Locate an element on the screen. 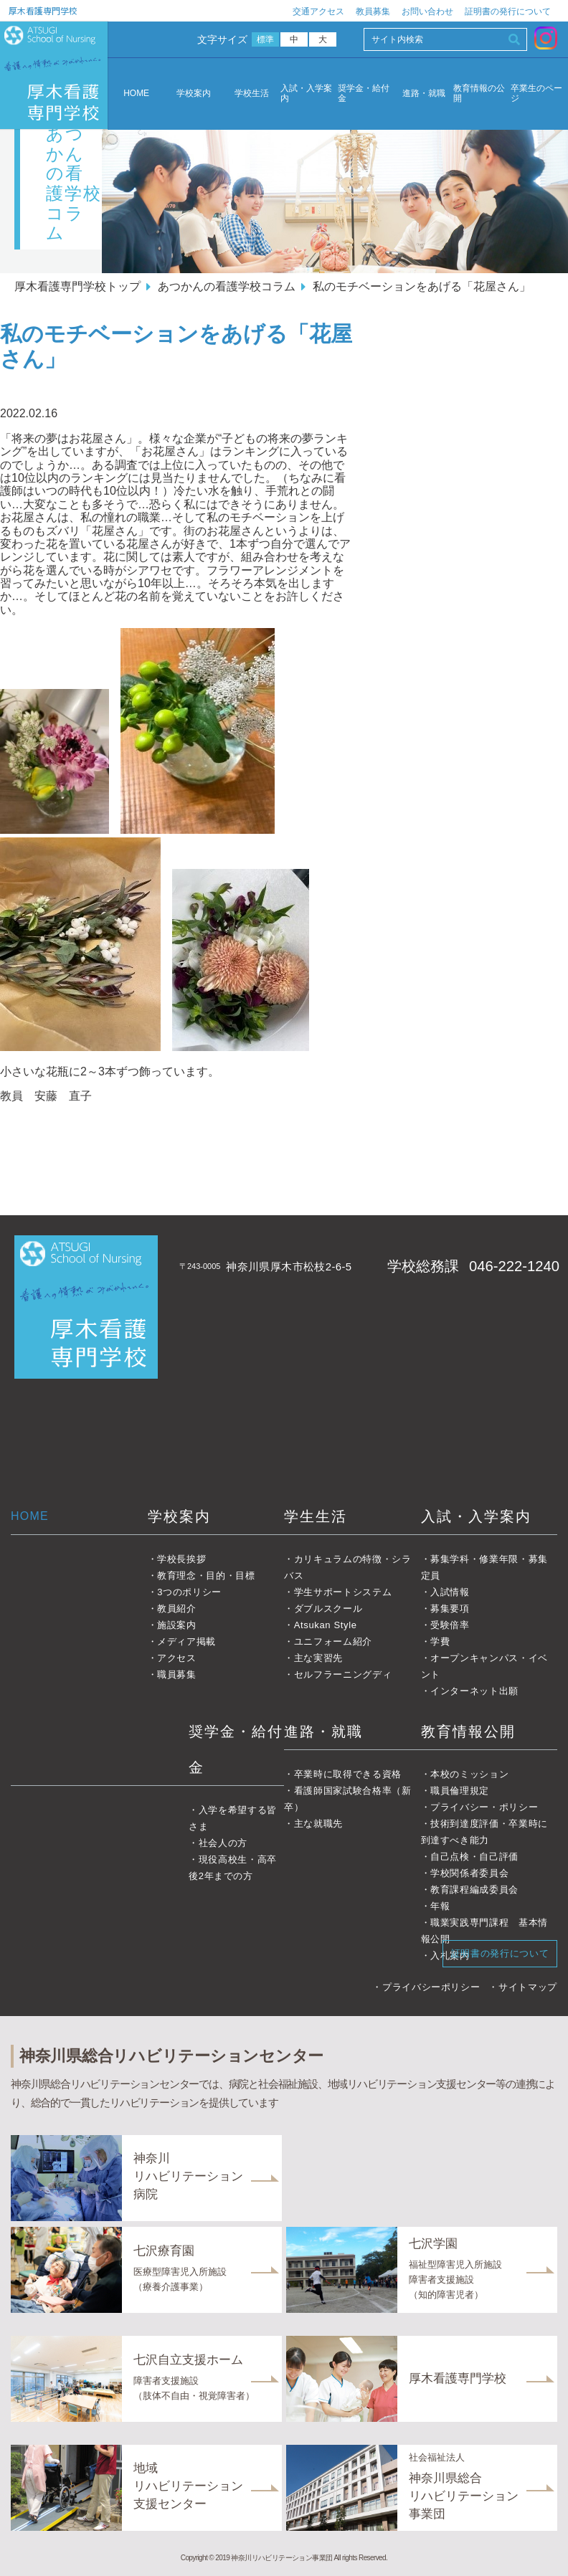  社会人の方 is located at coordinates (223, 1843).